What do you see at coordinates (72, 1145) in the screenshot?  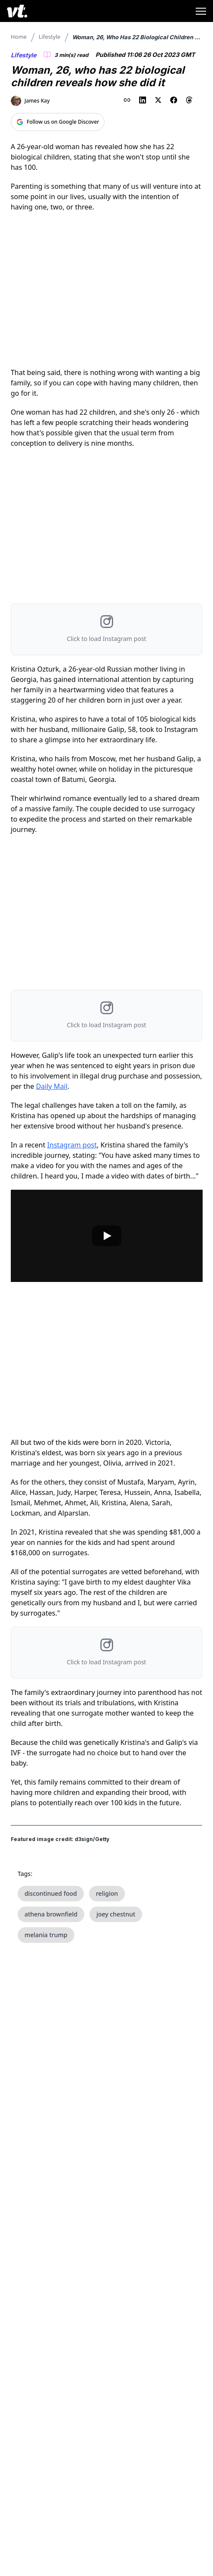 I see `Instagram post` at bounding box center [72, 1145].